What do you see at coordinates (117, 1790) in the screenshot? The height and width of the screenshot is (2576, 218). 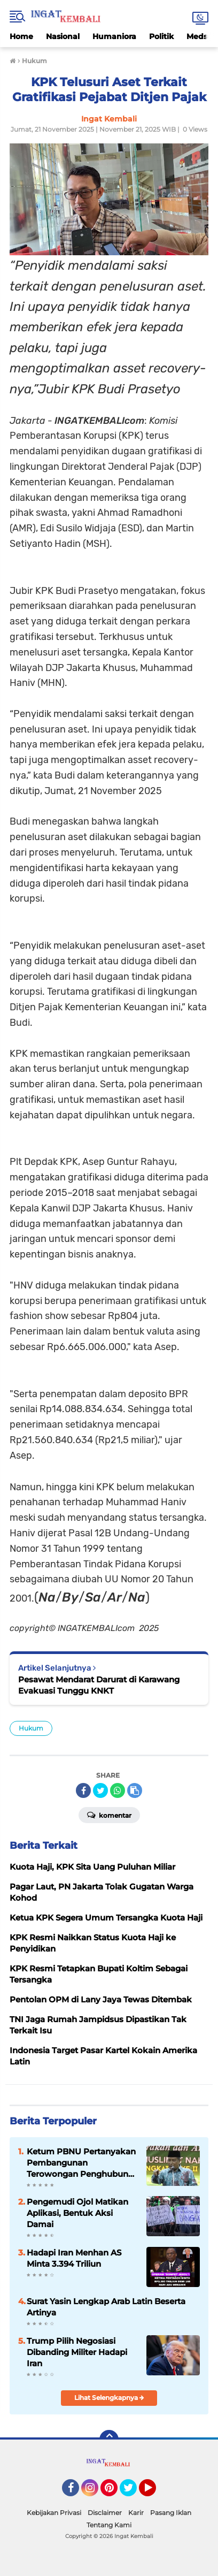 I see `[share-whatsapp]` at bounding box center [117, 1790].